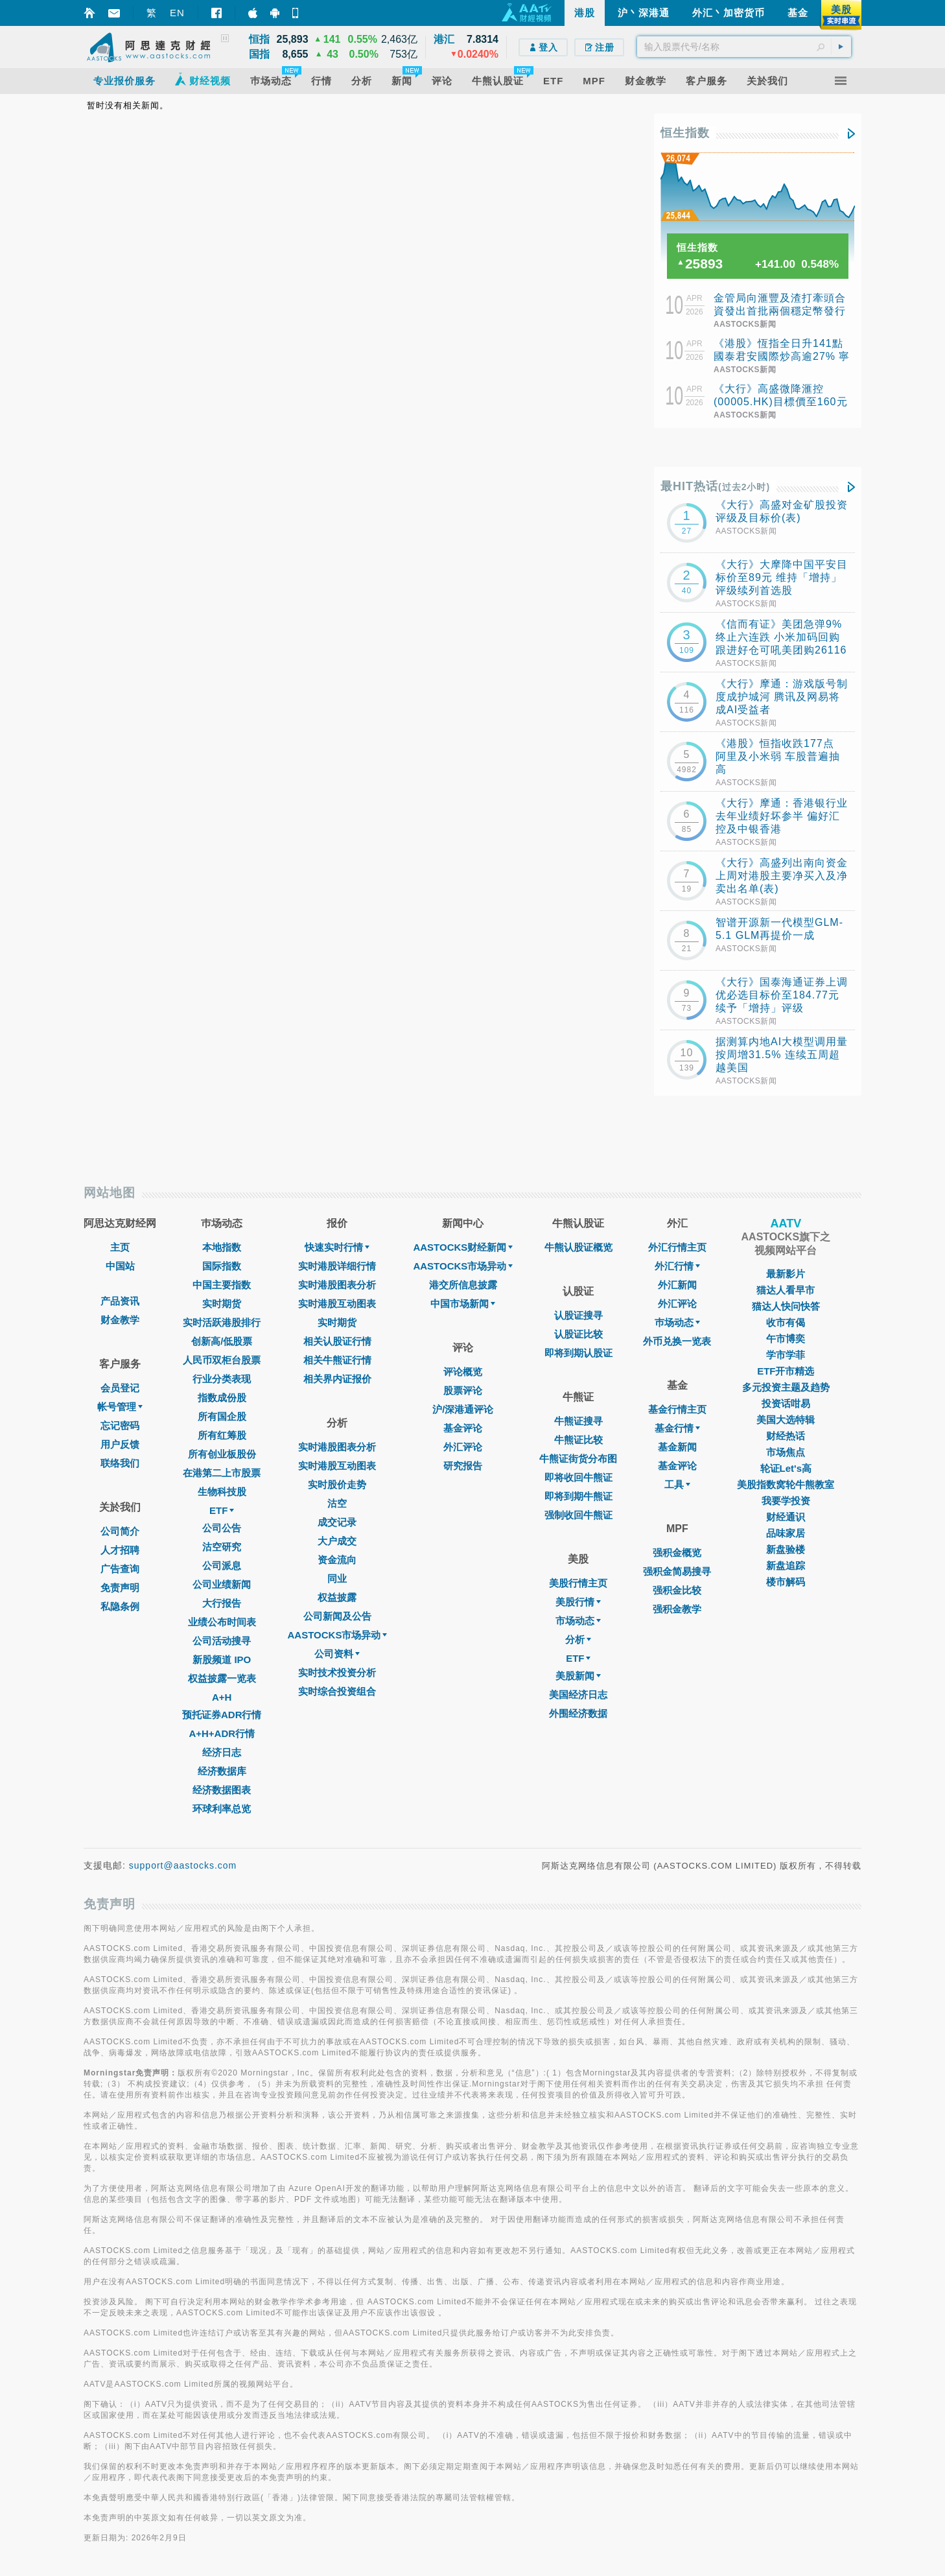 This screenshot has width=945, height=2576. What do you see at coordinates (337, 1359) in the screenshot?
I see `相关牛熊证行情` at bounding box center [337, 1359].